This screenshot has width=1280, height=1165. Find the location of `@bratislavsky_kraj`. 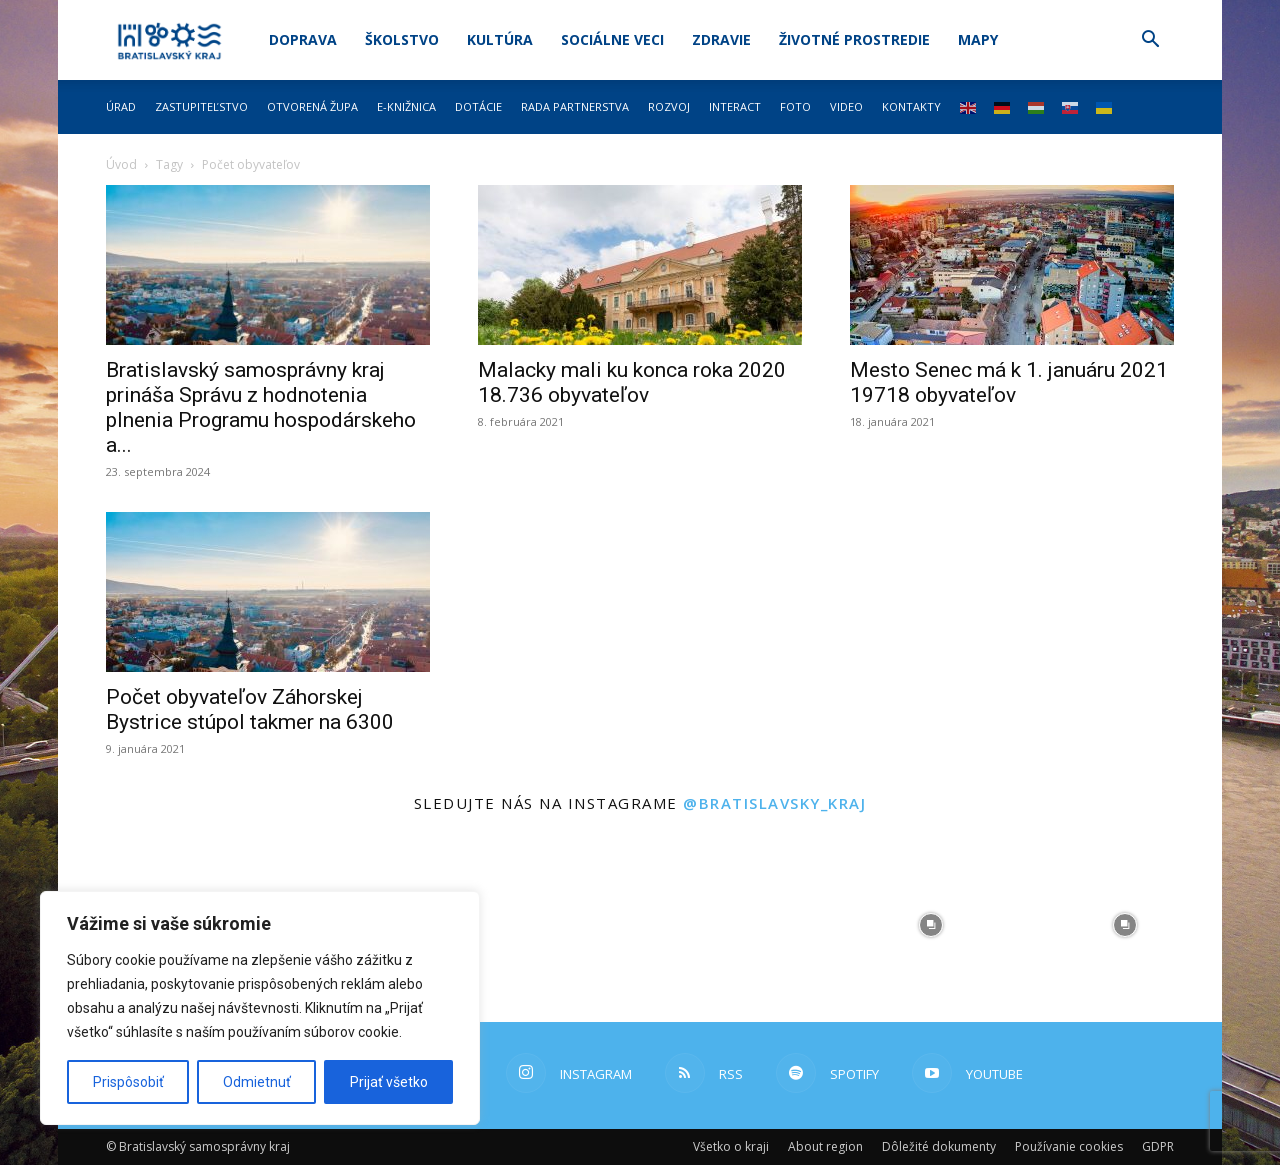

@bratislavsky_kraj is located at coordinates (774, 803).